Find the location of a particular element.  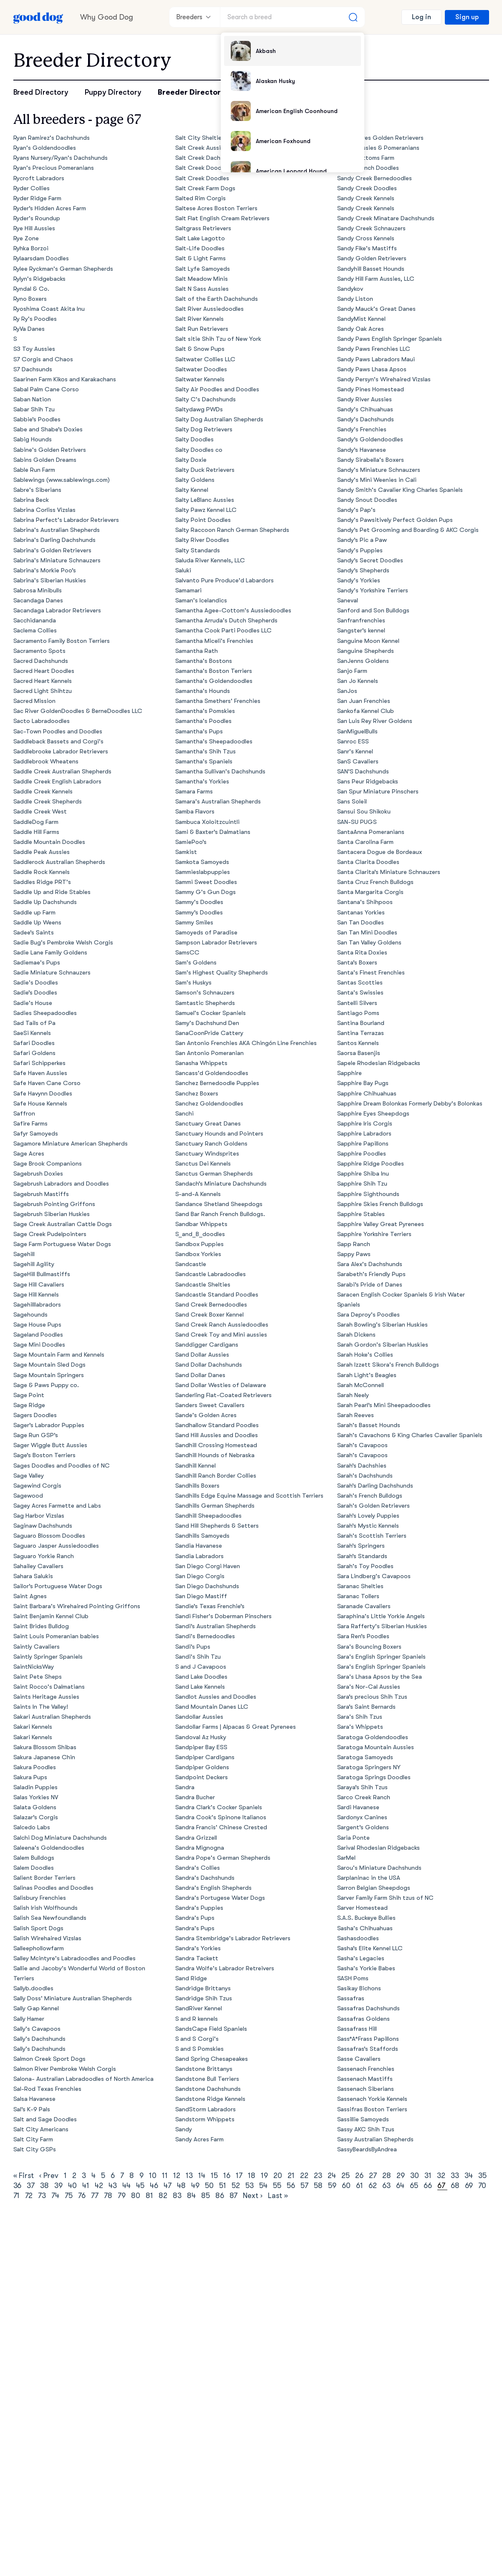

Sagehill is located at coordinates (24, 1254).